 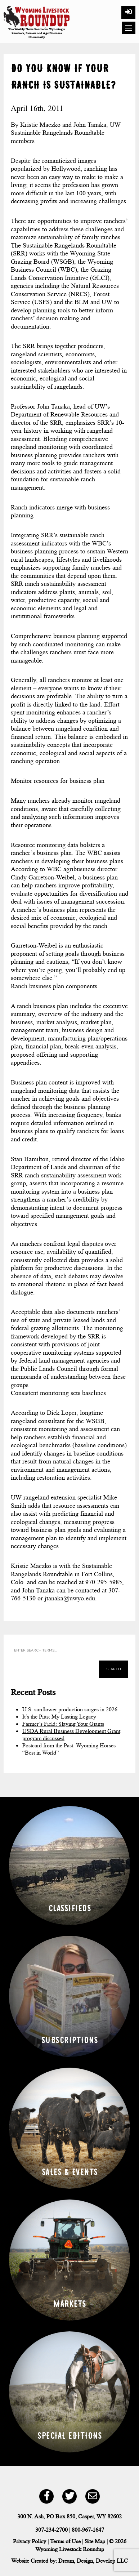 I want to click on Site Map, so click(x=95, y=2541).